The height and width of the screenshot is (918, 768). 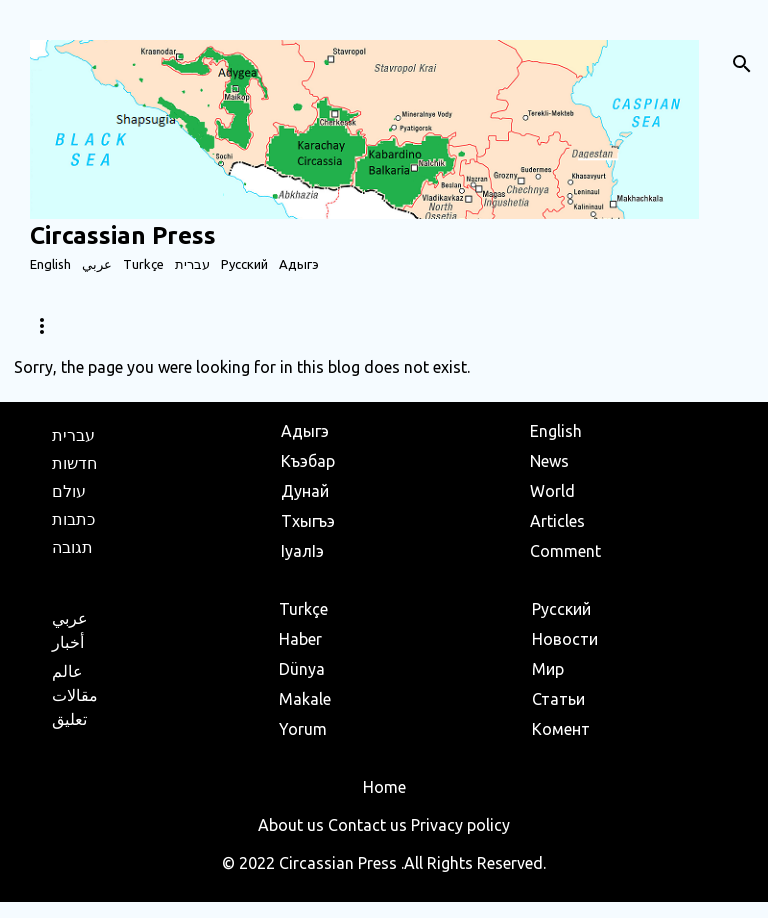 I want to click on Population, so click(x=552, y=325).